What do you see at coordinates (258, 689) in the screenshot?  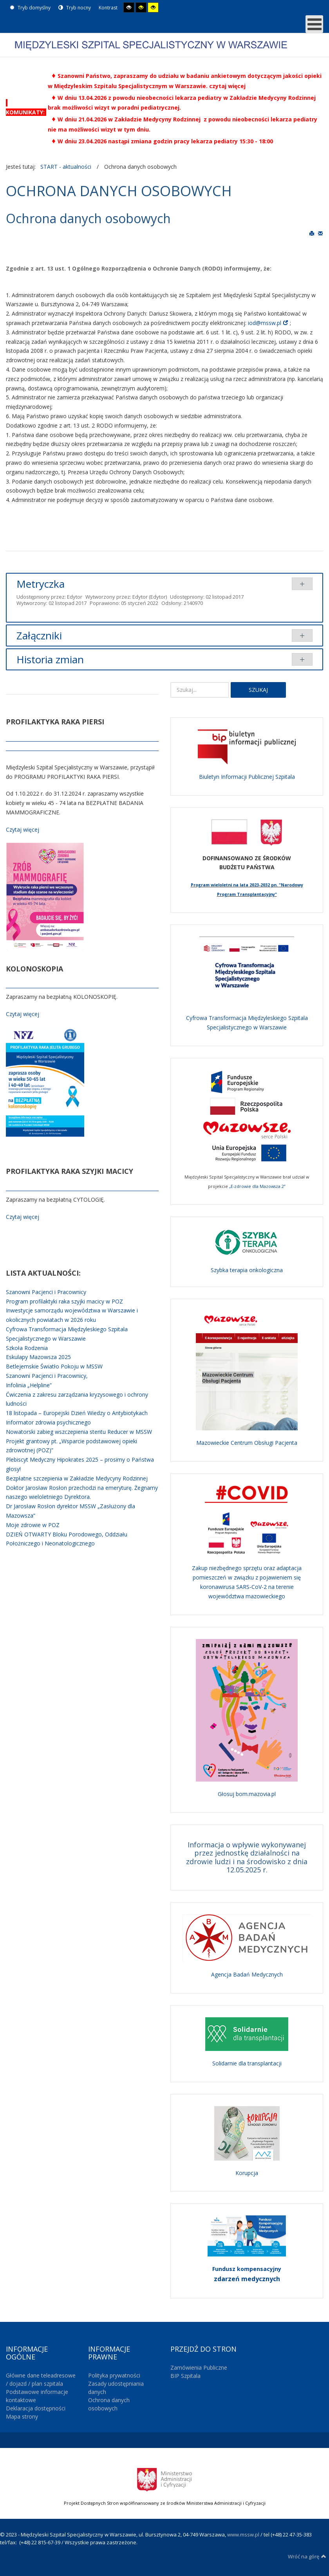 I see `Szukaj` at bounding box center [258, 689].